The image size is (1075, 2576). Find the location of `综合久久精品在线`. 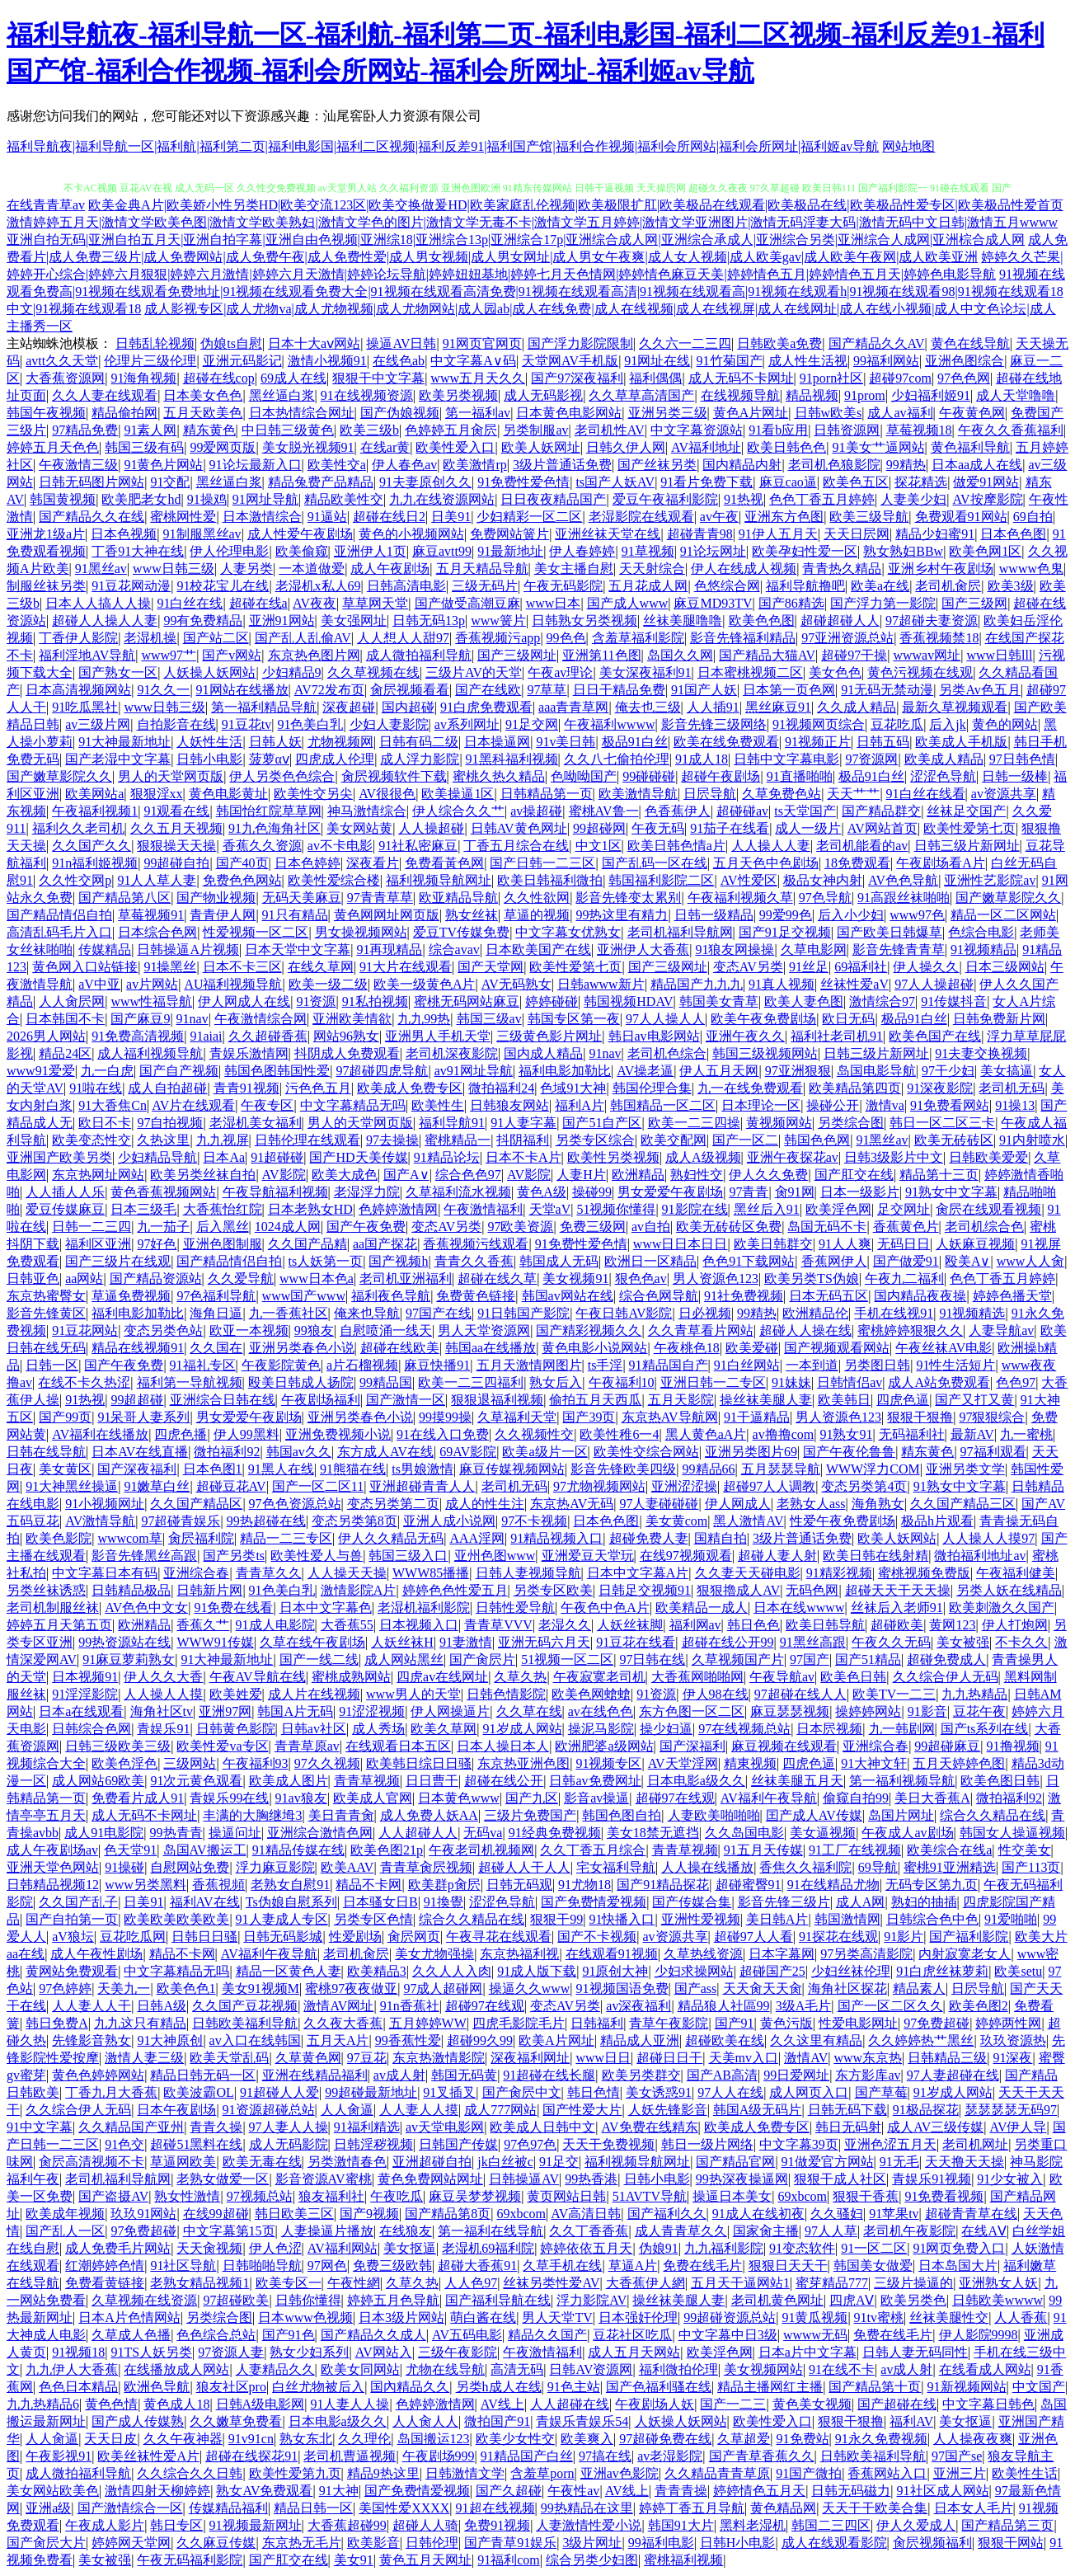

综合久久精品在线 is located at coordinates (992, 1815).